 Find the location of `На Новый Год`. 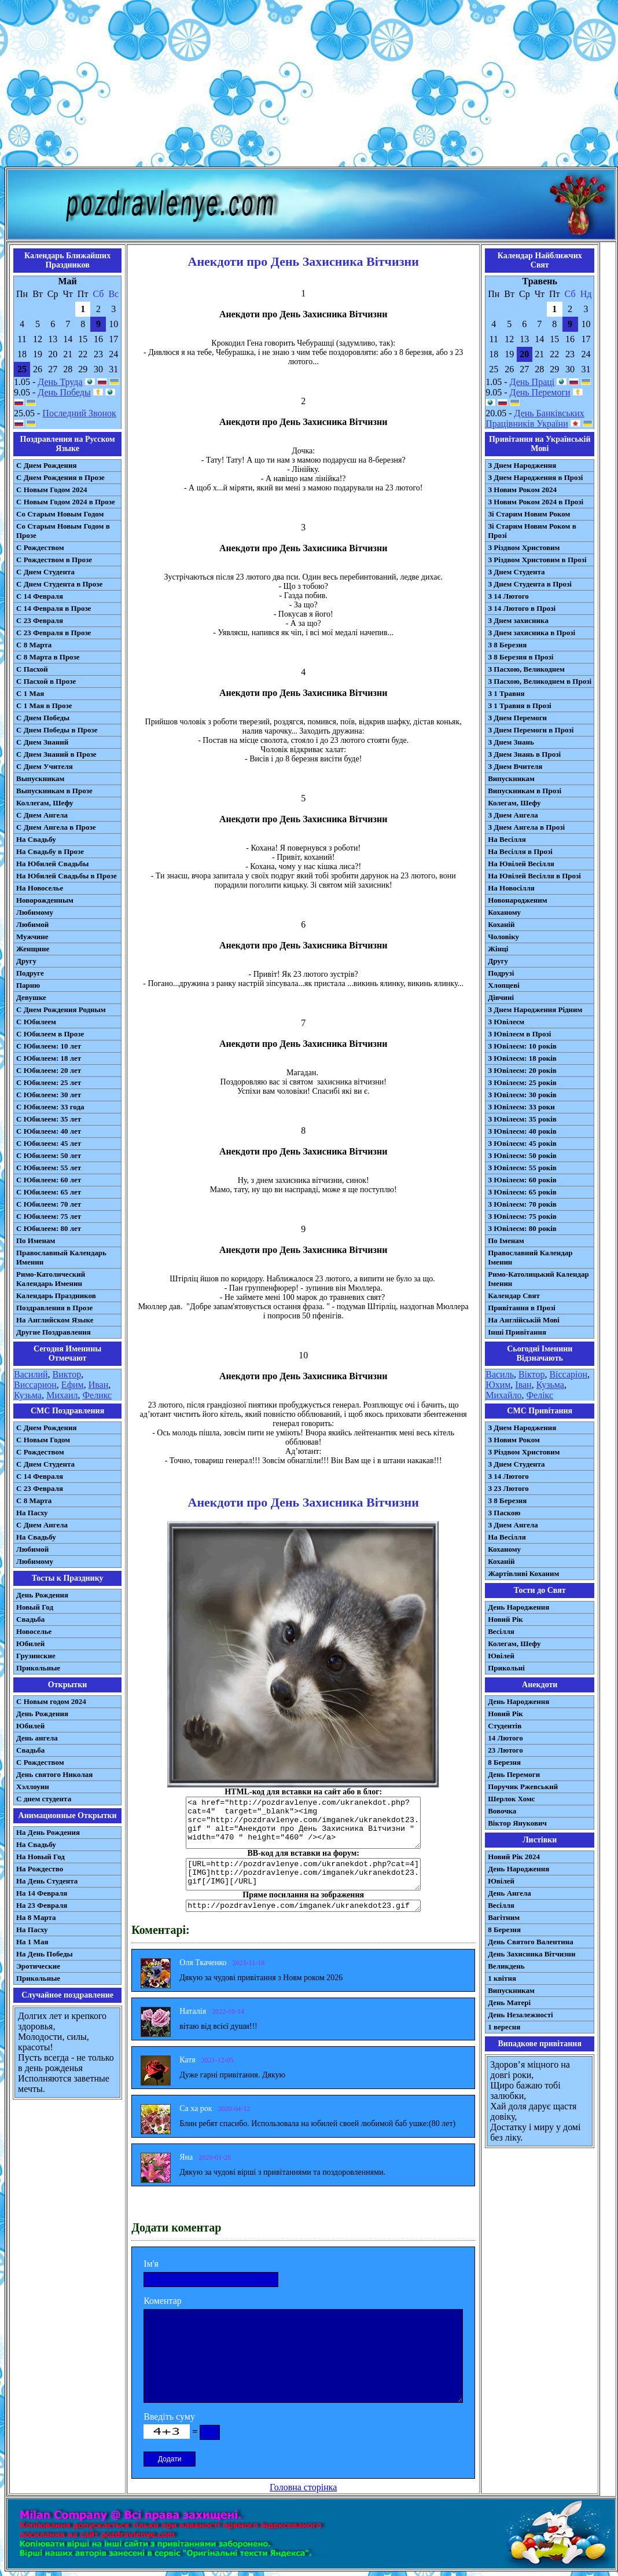

На Новый Год is located at coordinates (40, 1856).